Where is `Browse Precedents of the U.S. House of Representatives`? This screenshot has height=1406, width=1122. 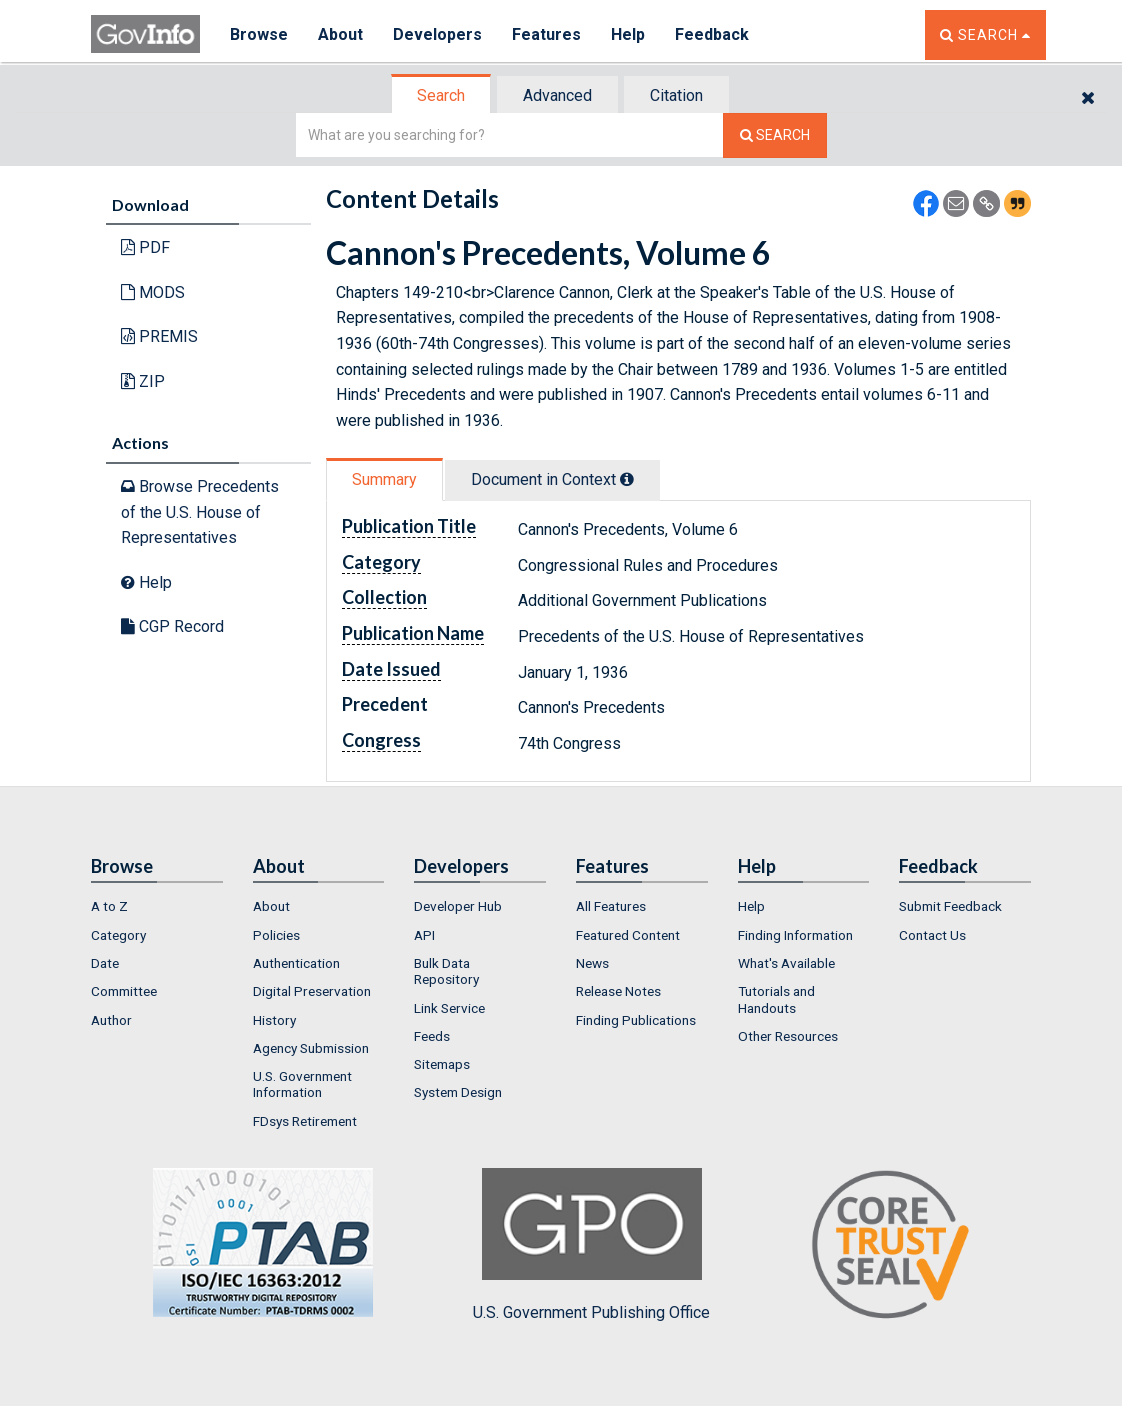 Browse Precedents of the U.S. House of Representatives is located at coordinates (200, 512).